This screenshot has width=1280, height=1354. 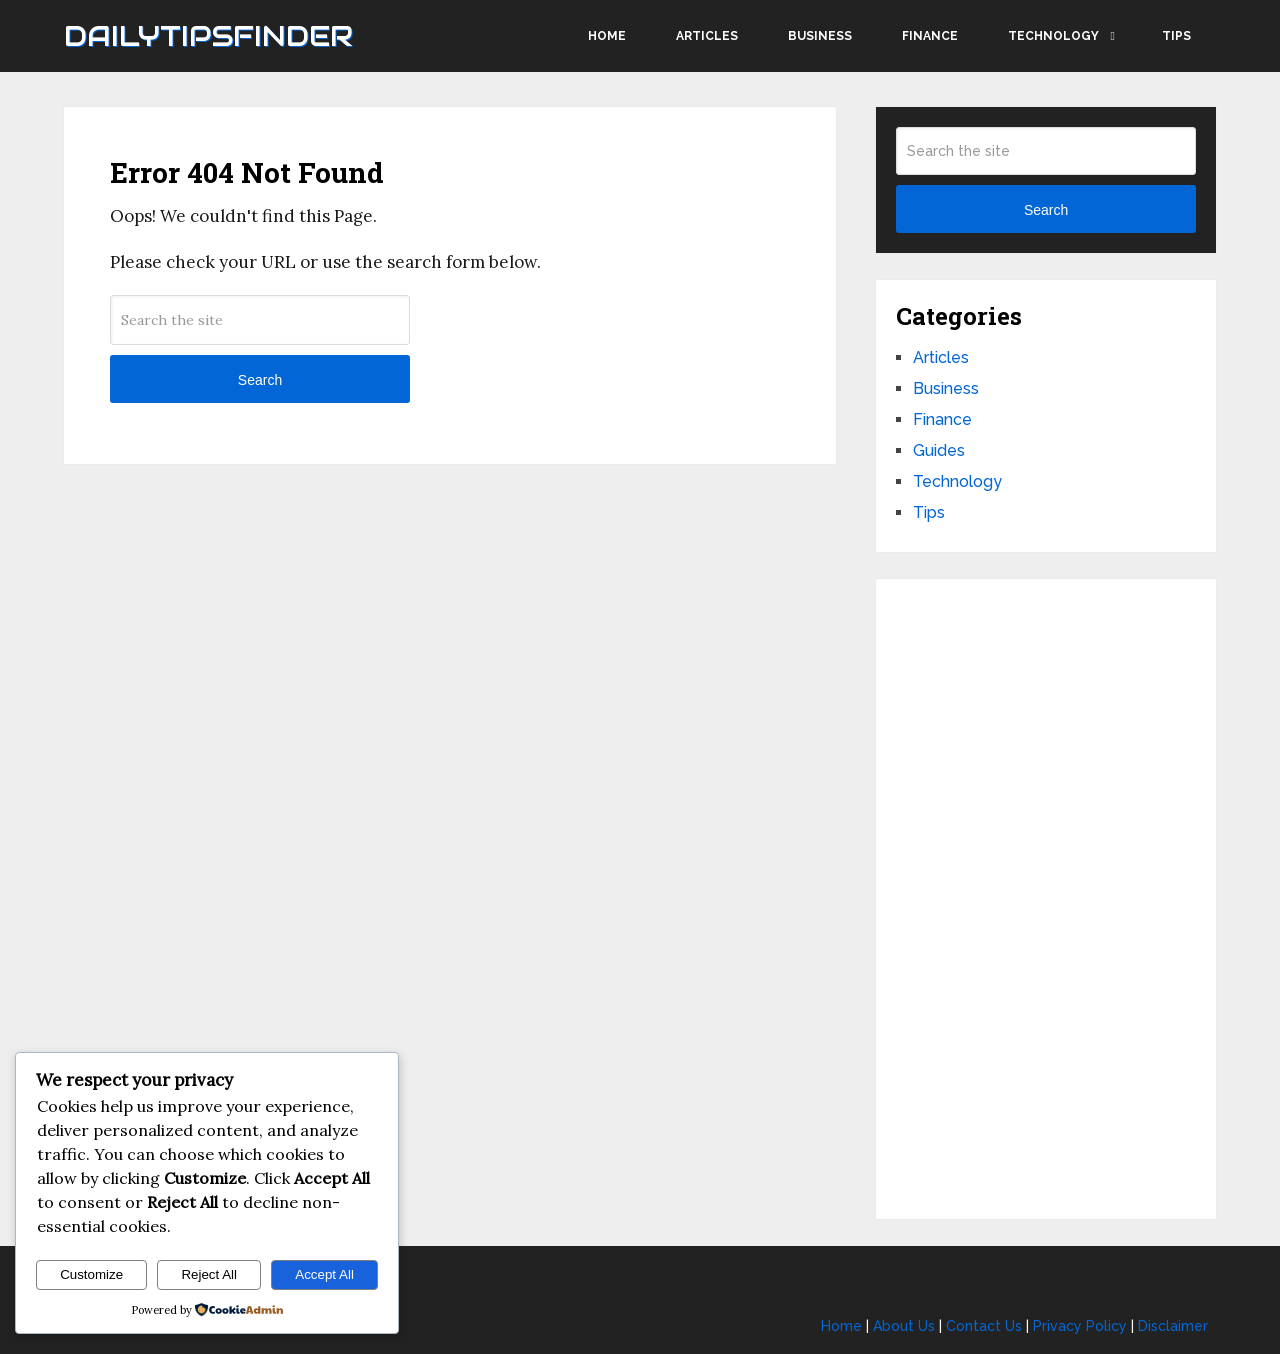 What do you see at coordinates (208, 36) in the screenshot?
I see `Dailytipsfinder` at bounding box center [208, 36].